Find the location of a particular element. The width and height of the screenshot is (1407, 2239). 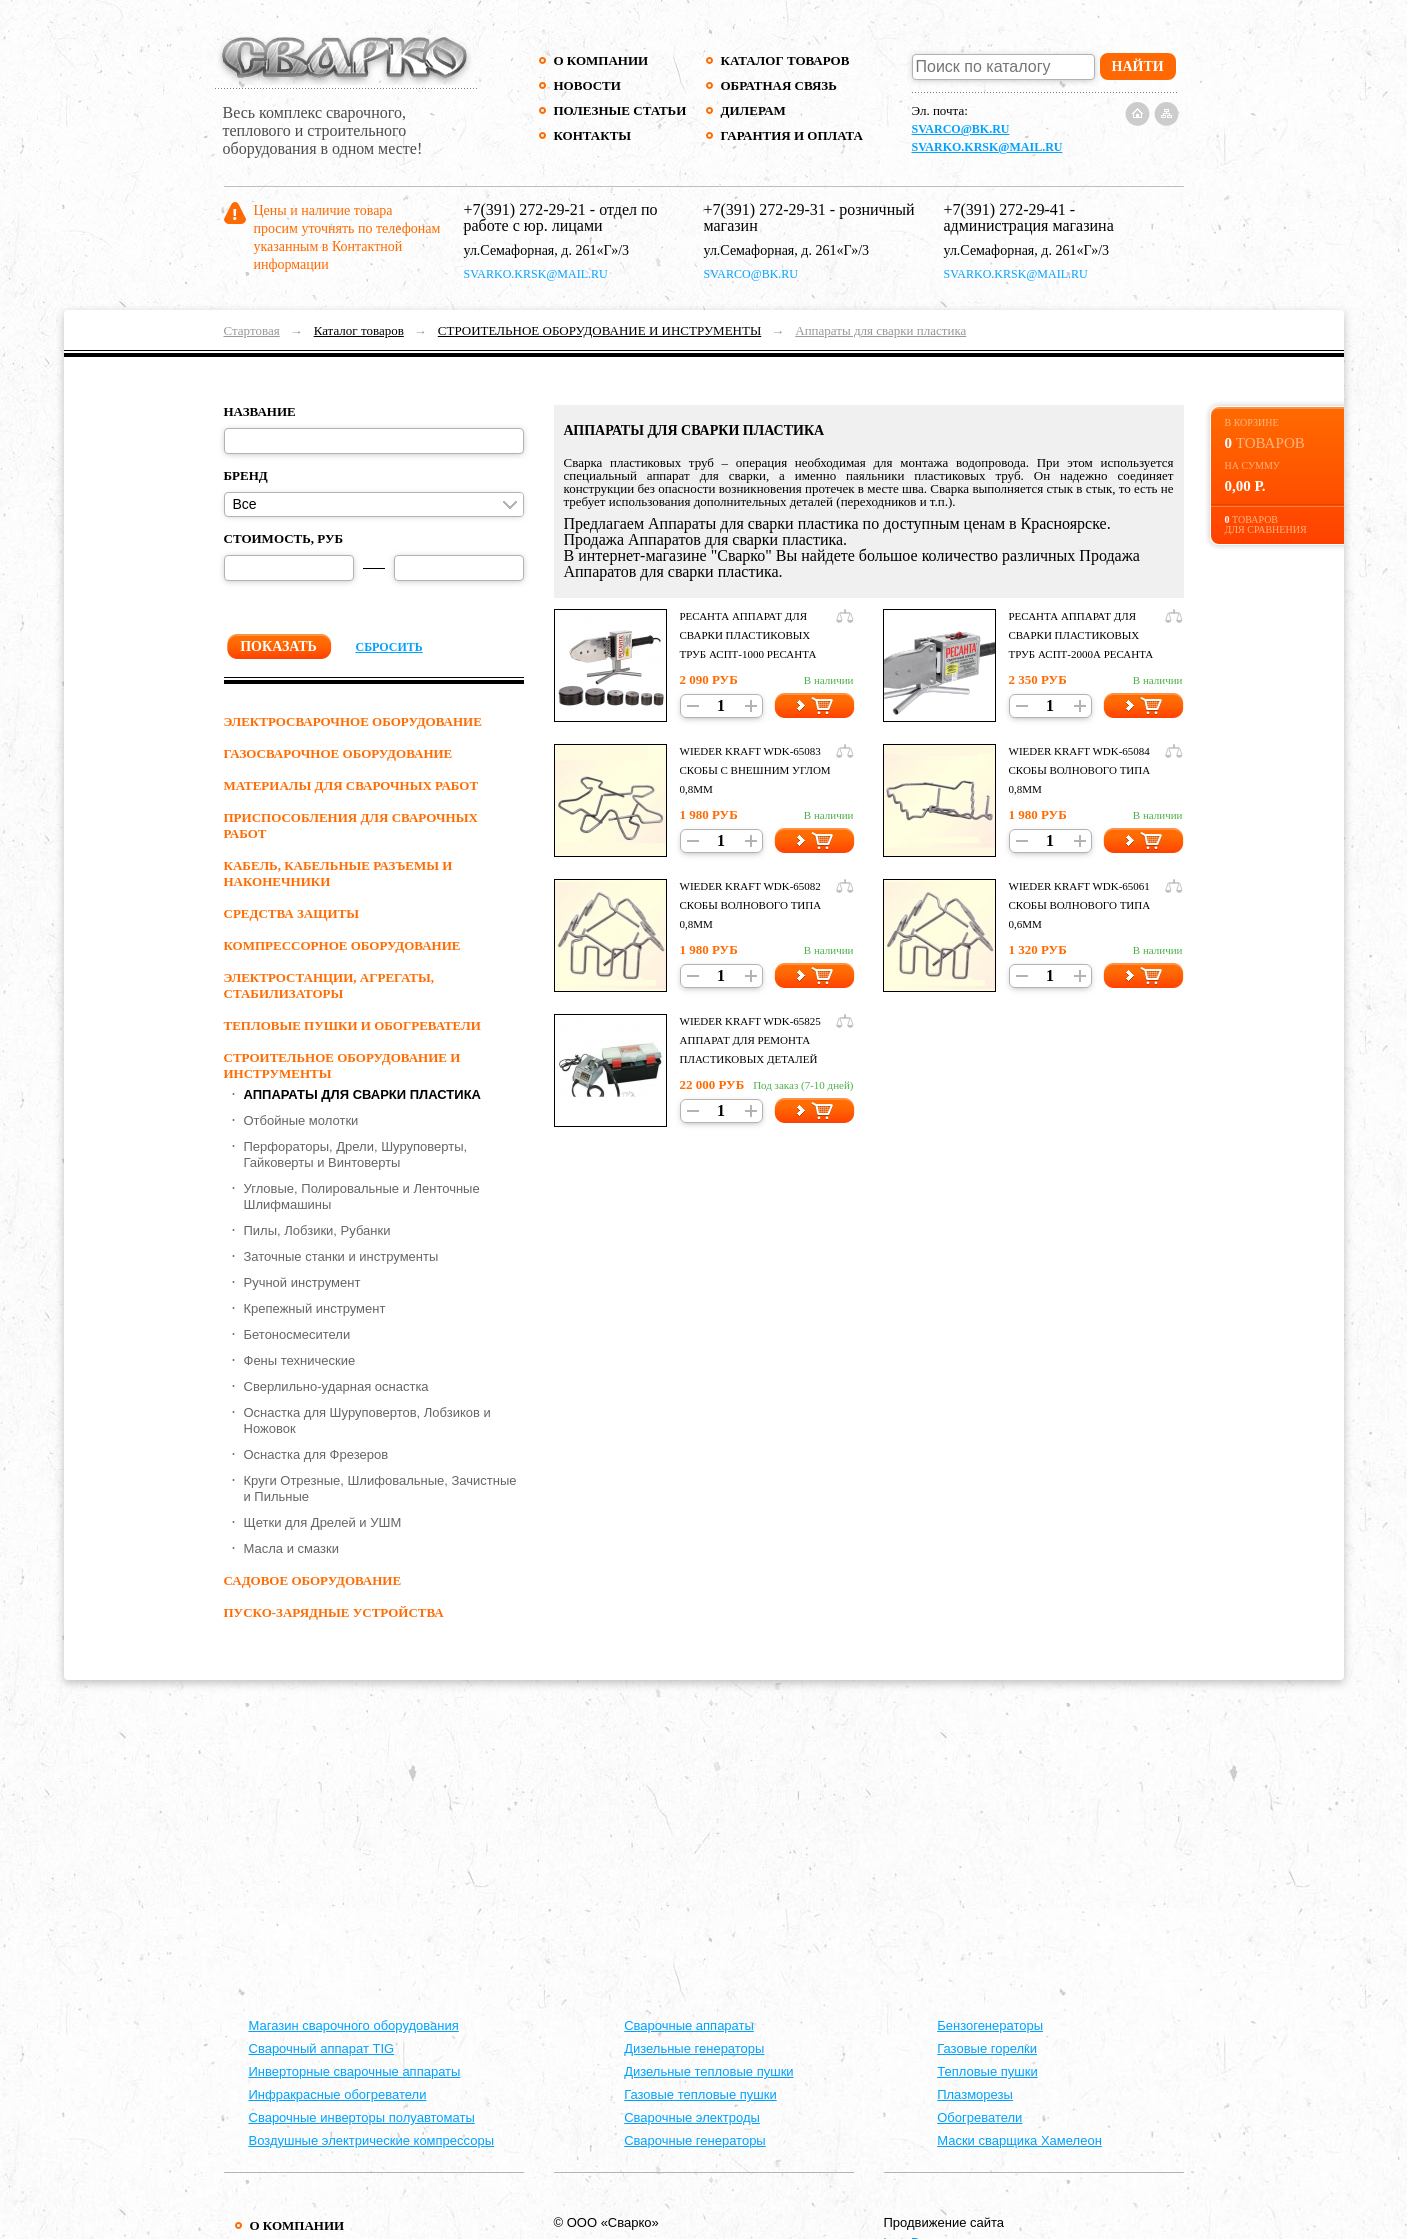

Дилерам is located at coordinates (753, 110).